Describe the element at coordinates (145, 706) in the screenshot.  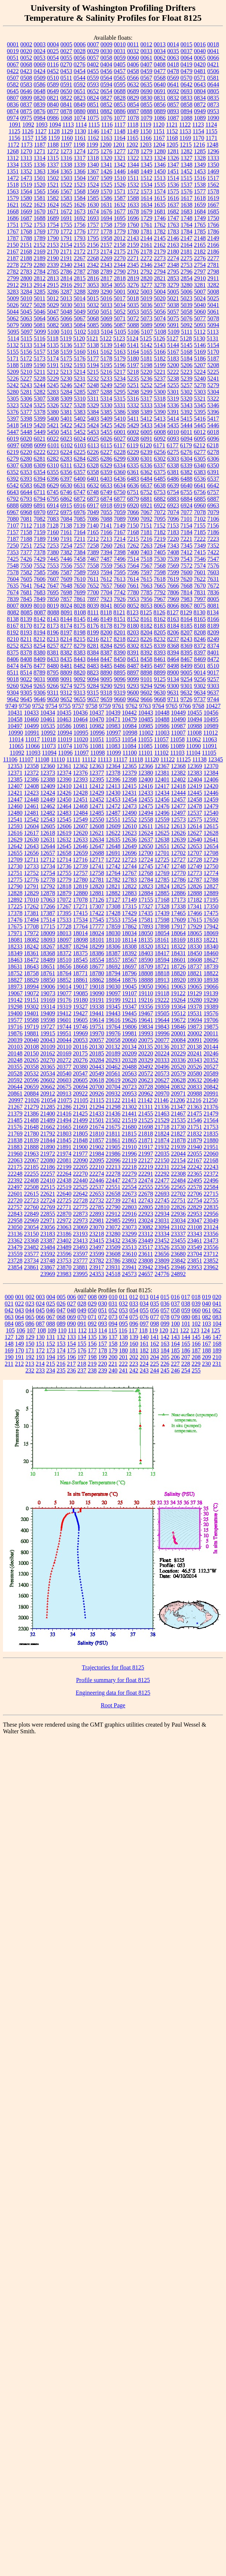
I see `9763` at that location.